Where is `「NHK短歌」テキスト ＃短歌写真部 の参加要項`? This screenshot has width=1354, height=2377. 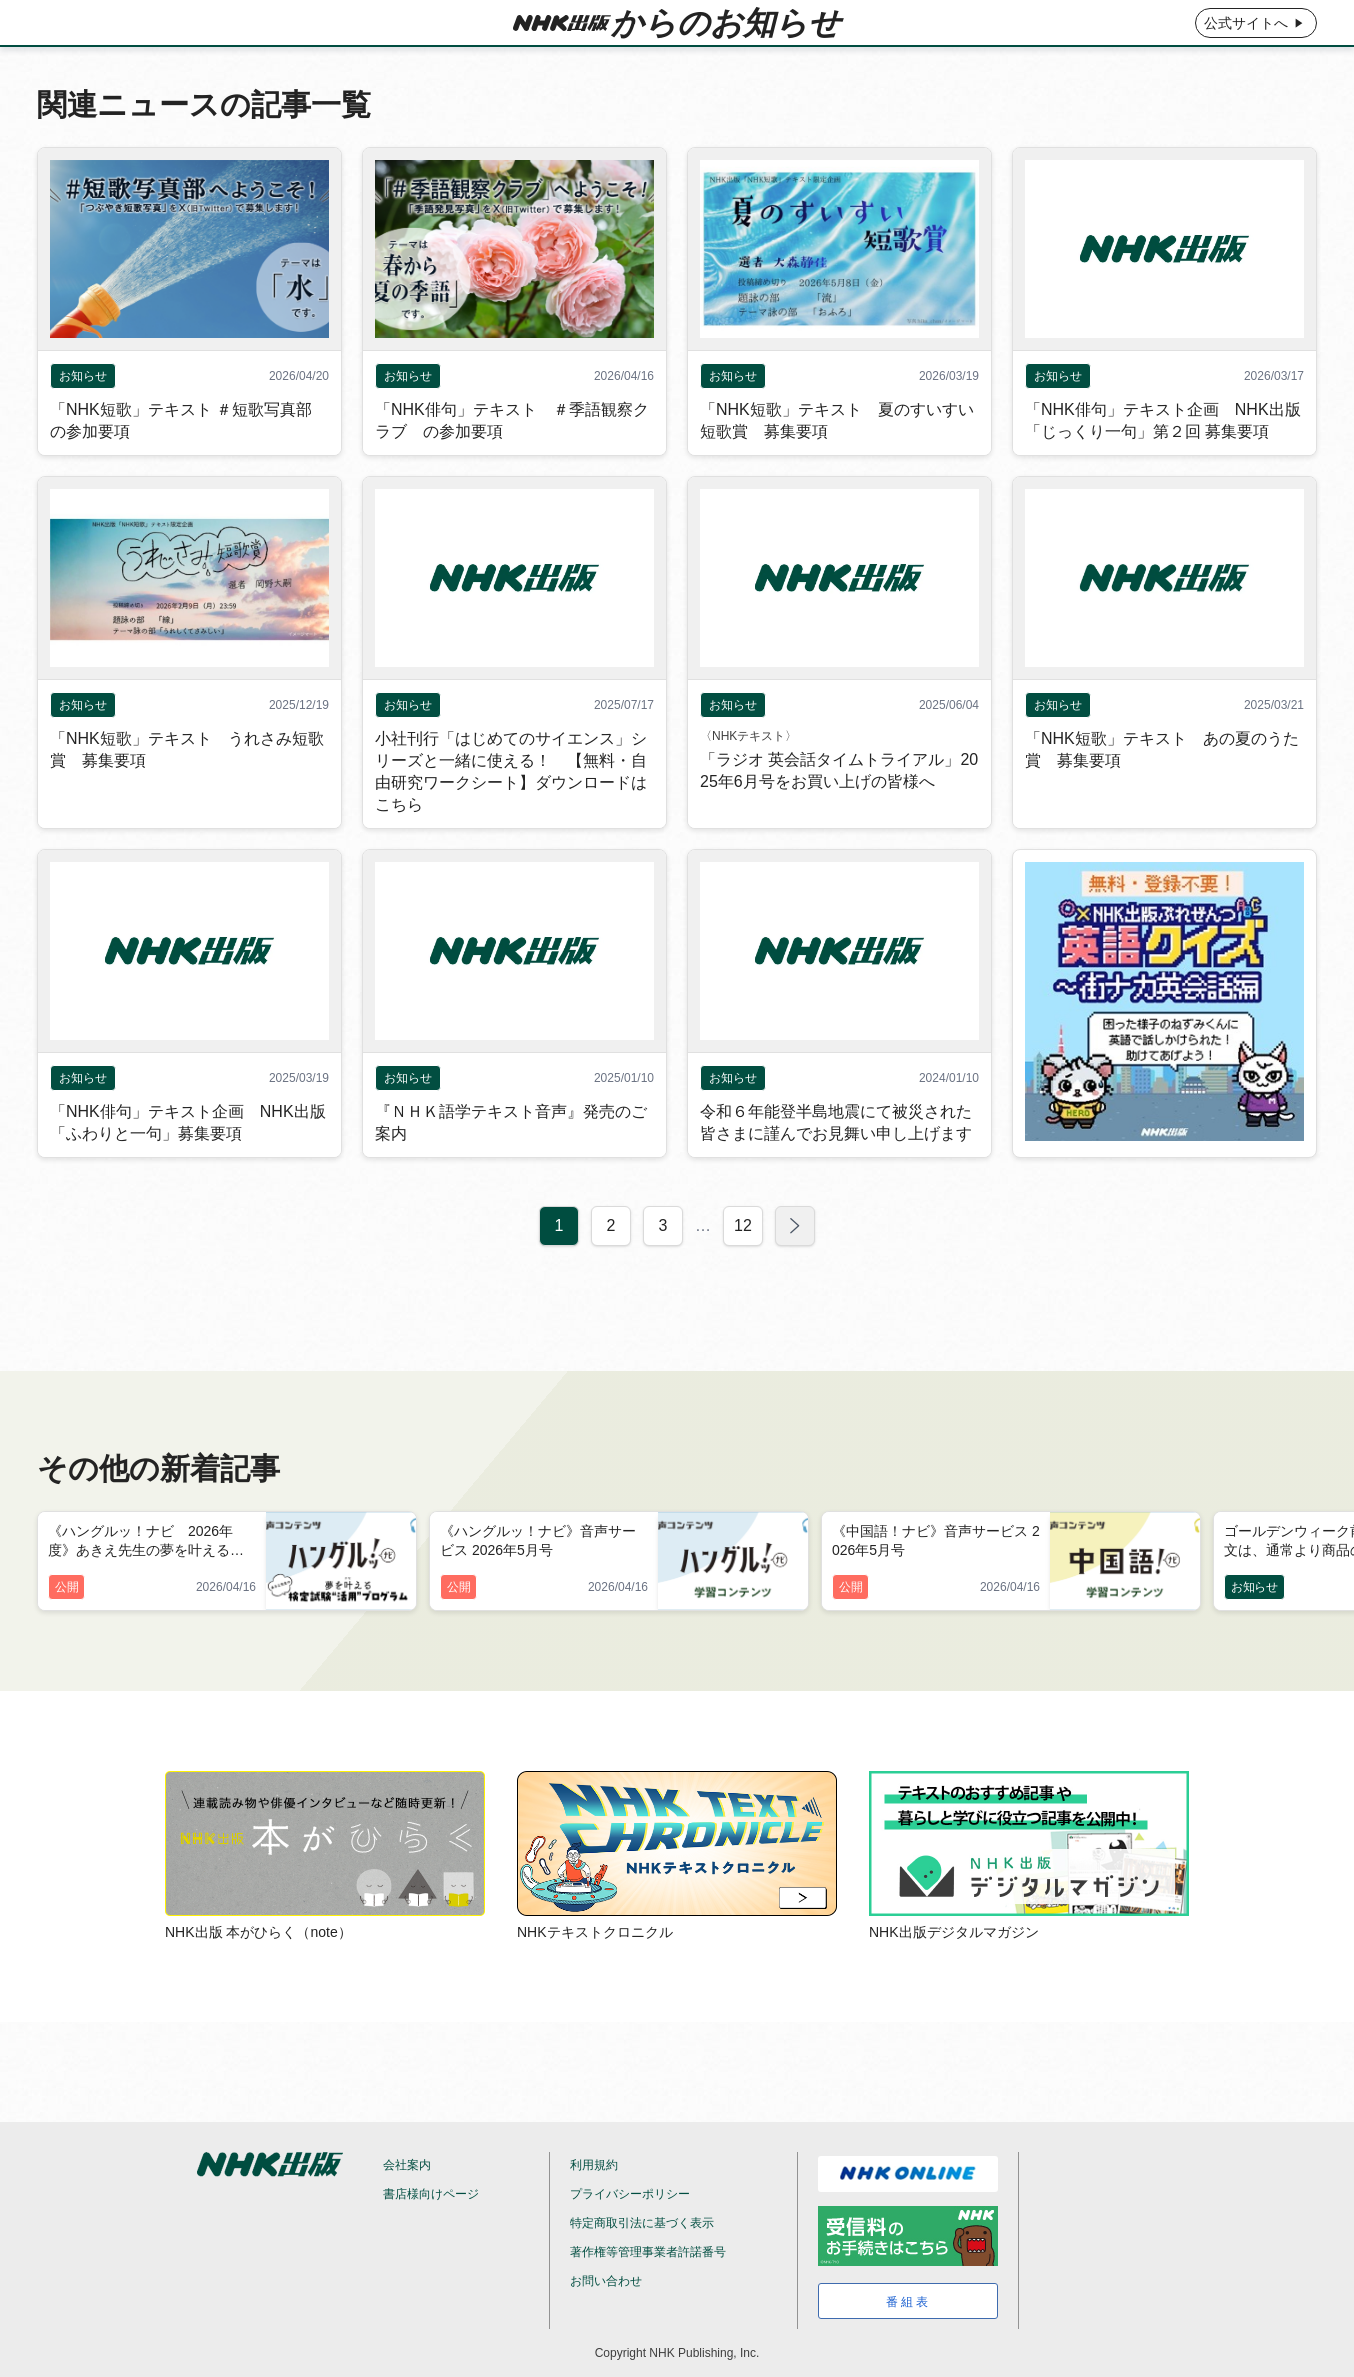 「NHK短歌」テキスト ＃短歌写真部 の参加要項 is located at coordinates (181, 465).